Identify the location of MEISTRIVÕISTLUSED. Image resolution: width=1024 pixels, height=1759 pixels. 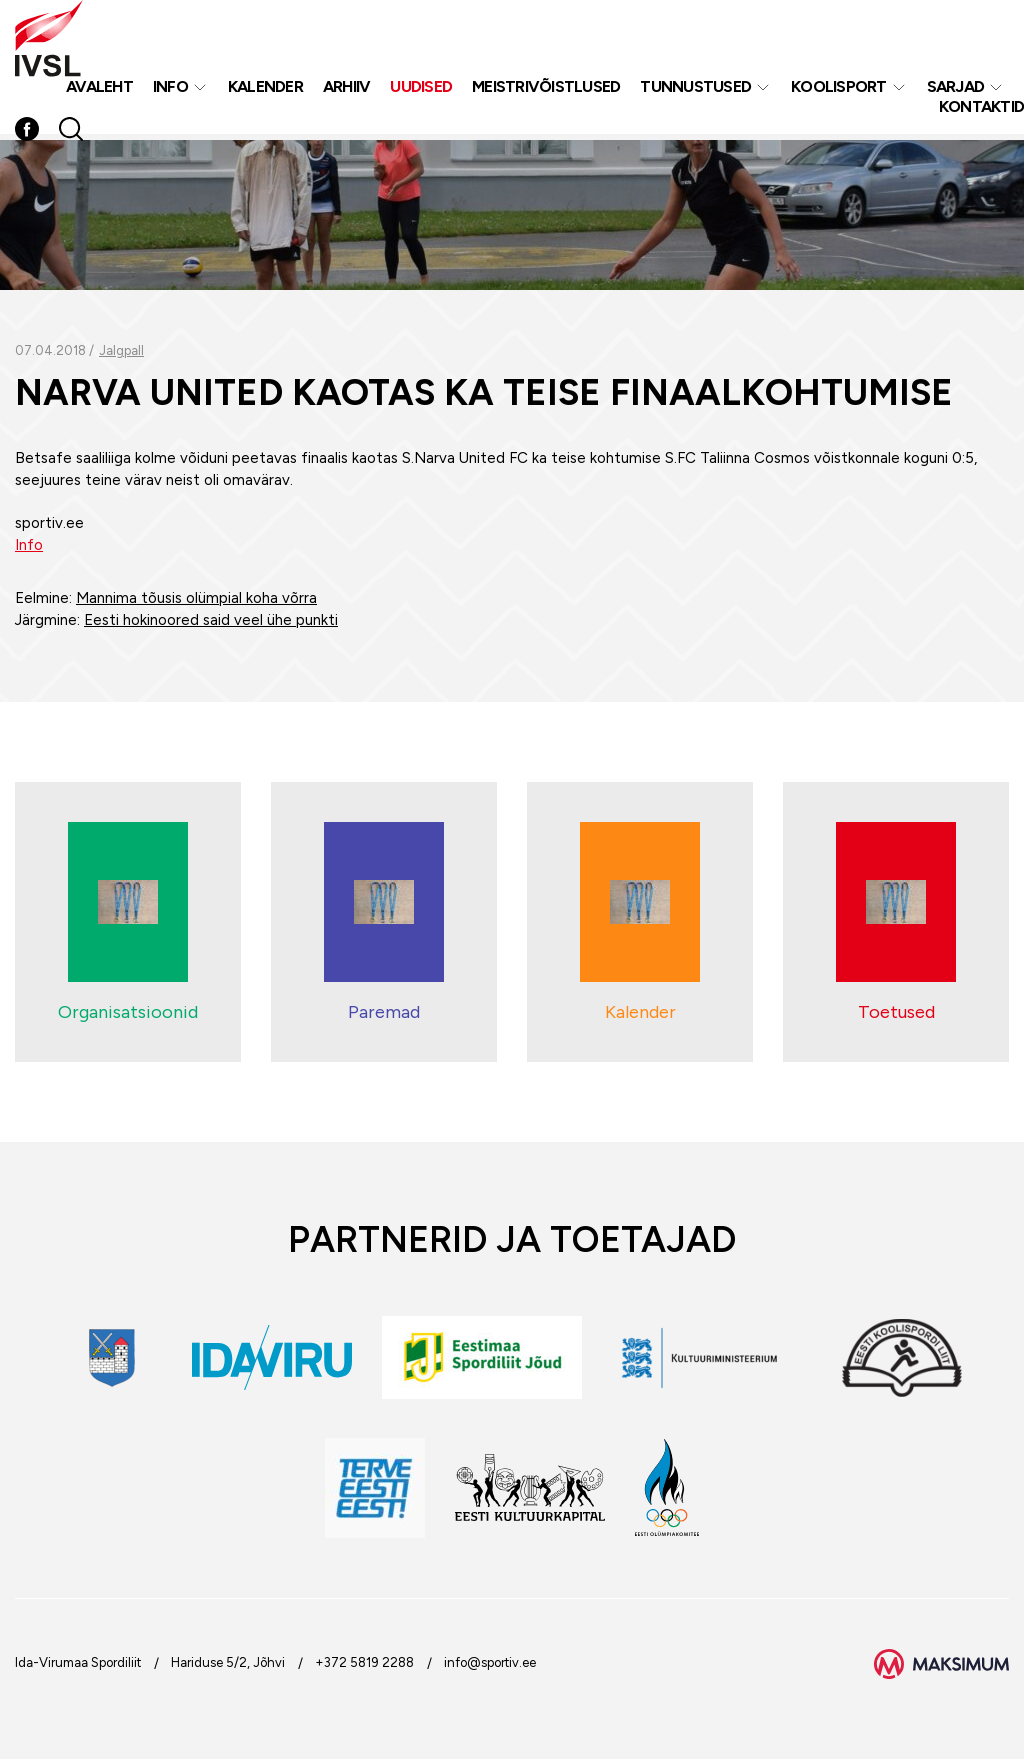
(546, 88).